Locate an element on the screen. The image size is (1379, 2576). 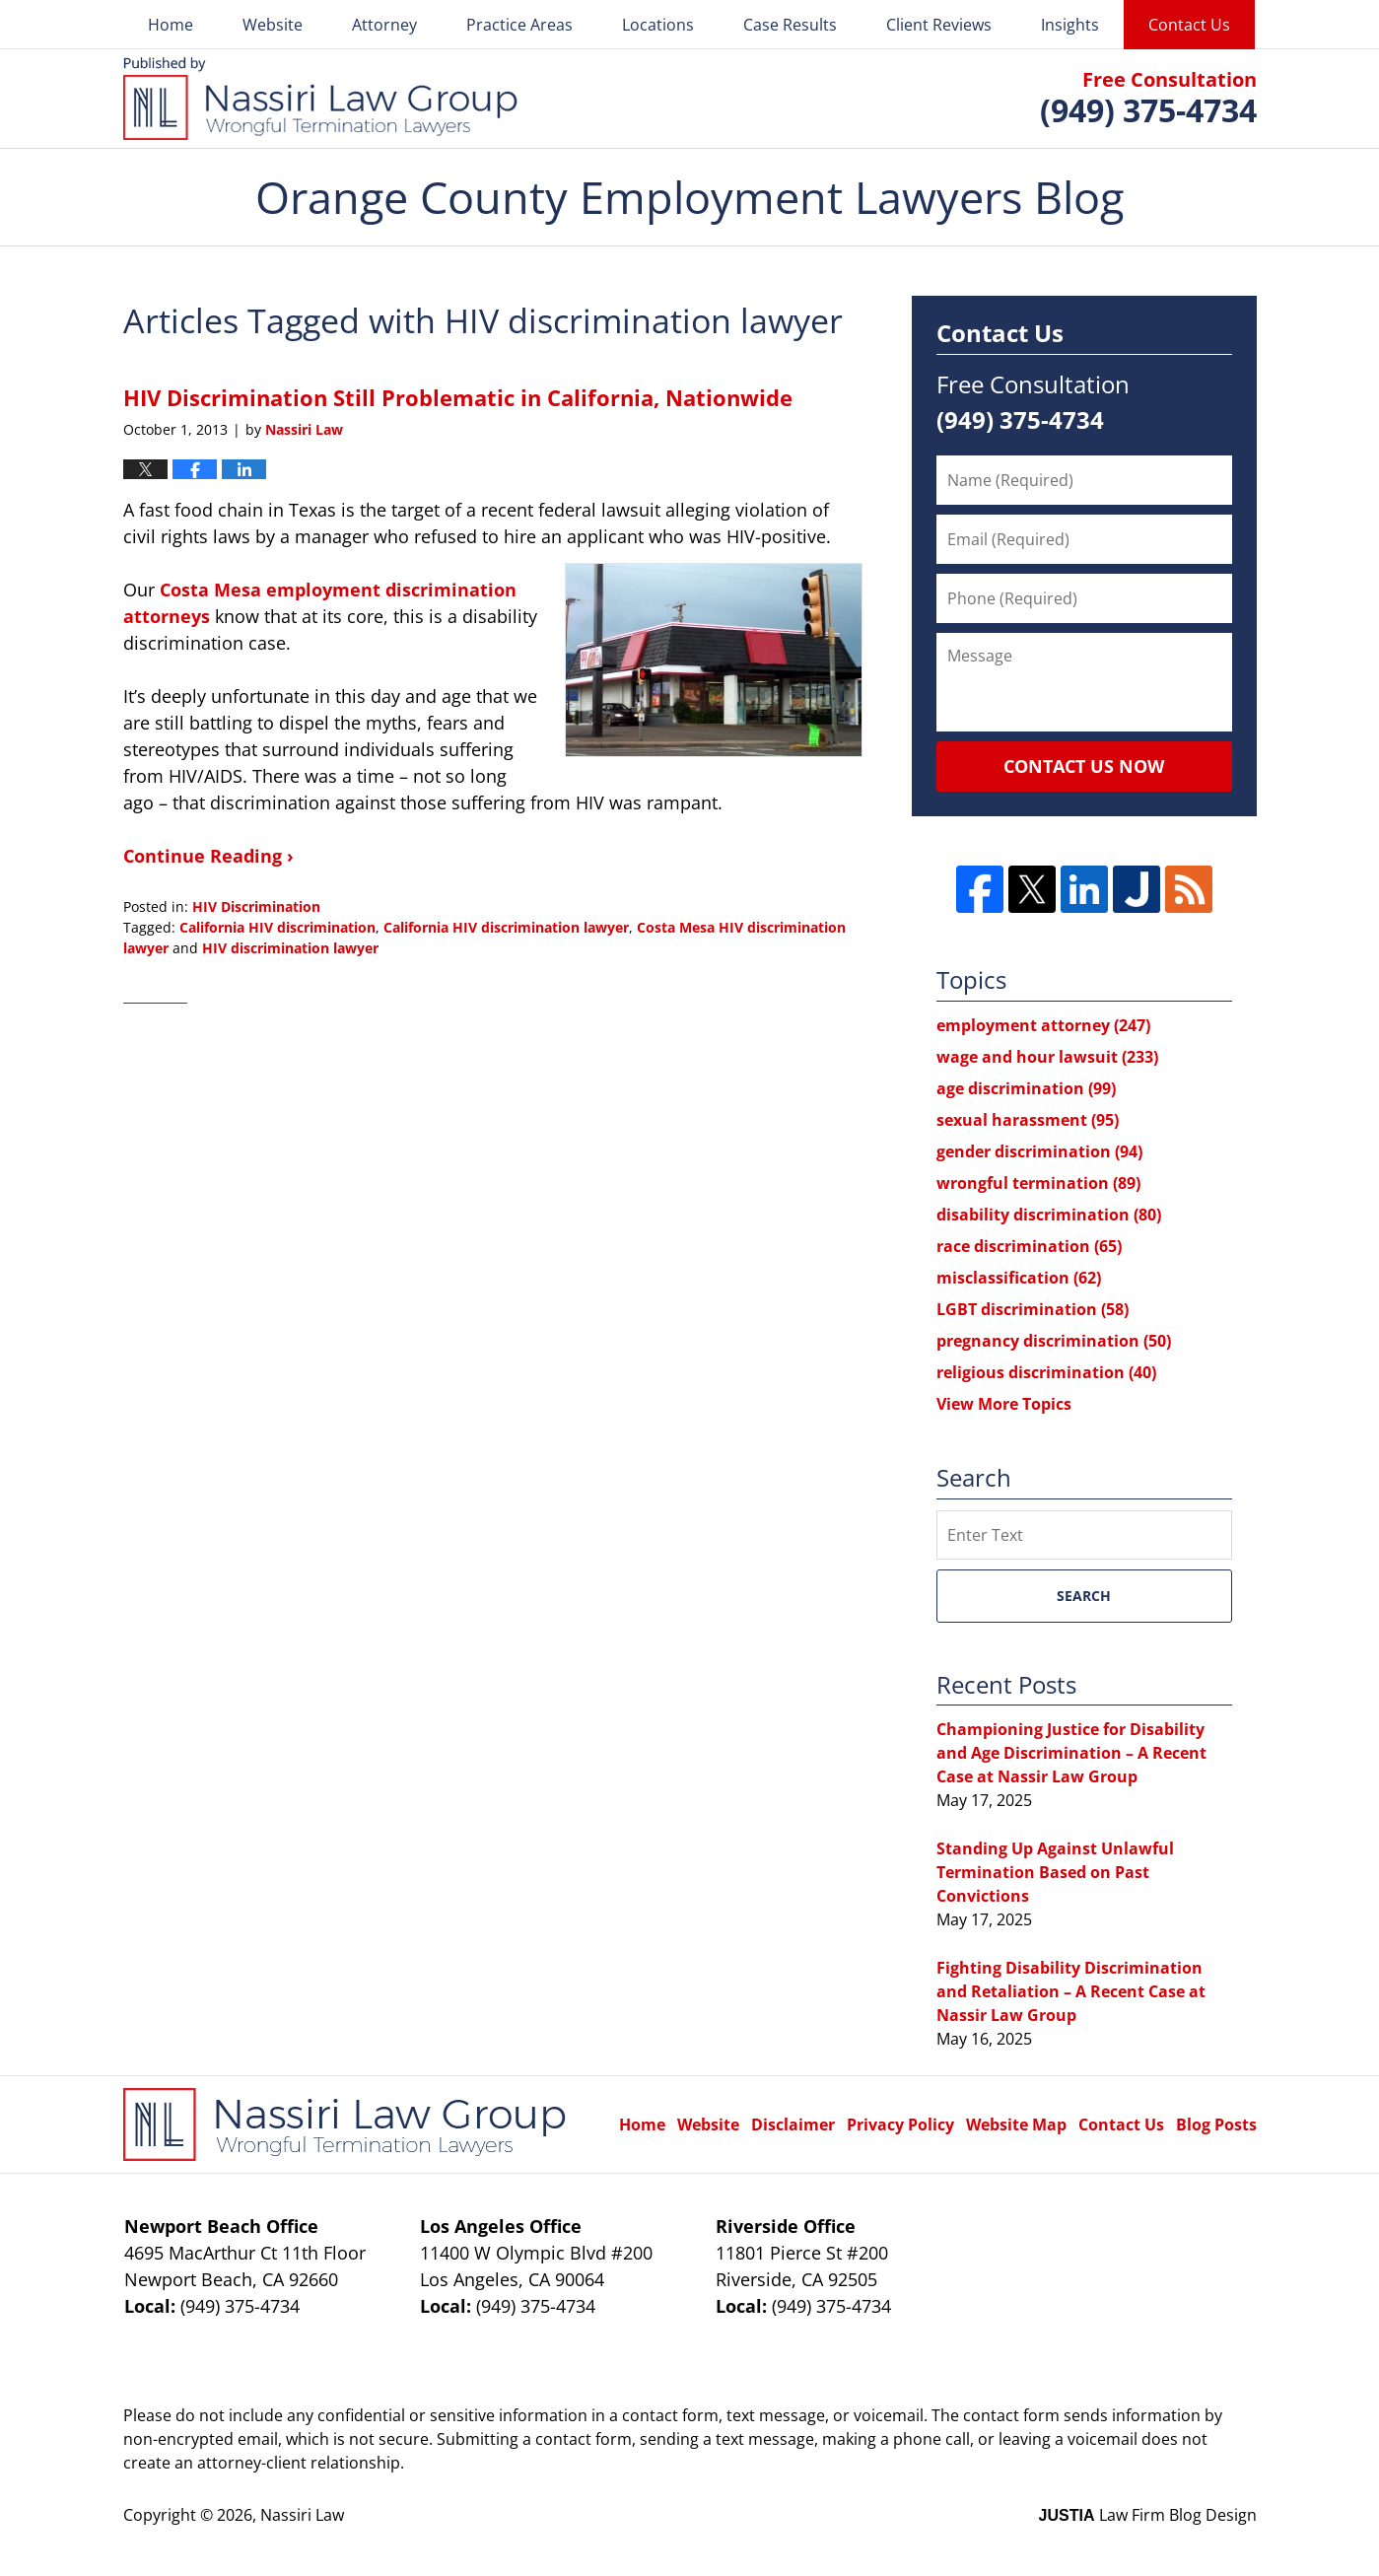
Practice Areas is located at coordinates (519, 24).